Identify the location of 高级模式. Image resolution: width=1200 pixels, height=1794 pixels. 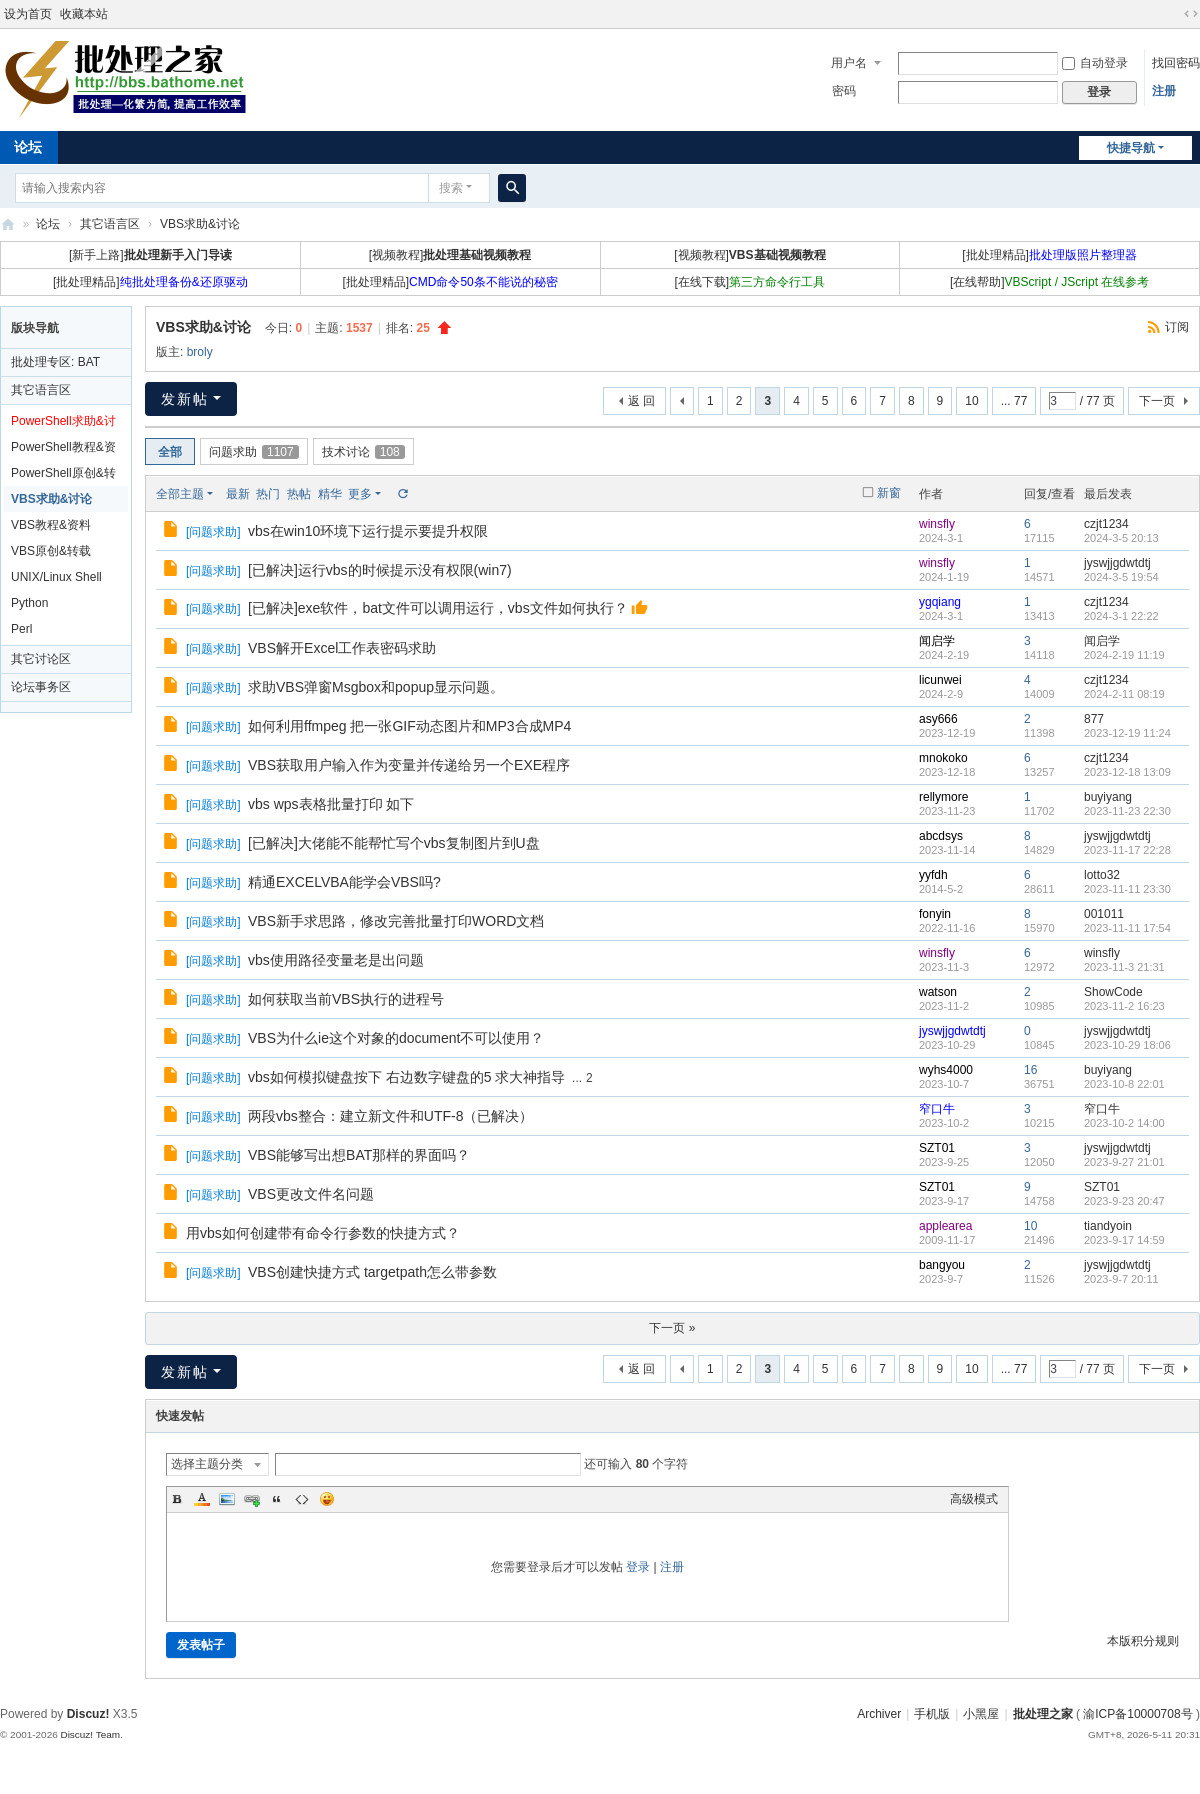
(974, 1499).